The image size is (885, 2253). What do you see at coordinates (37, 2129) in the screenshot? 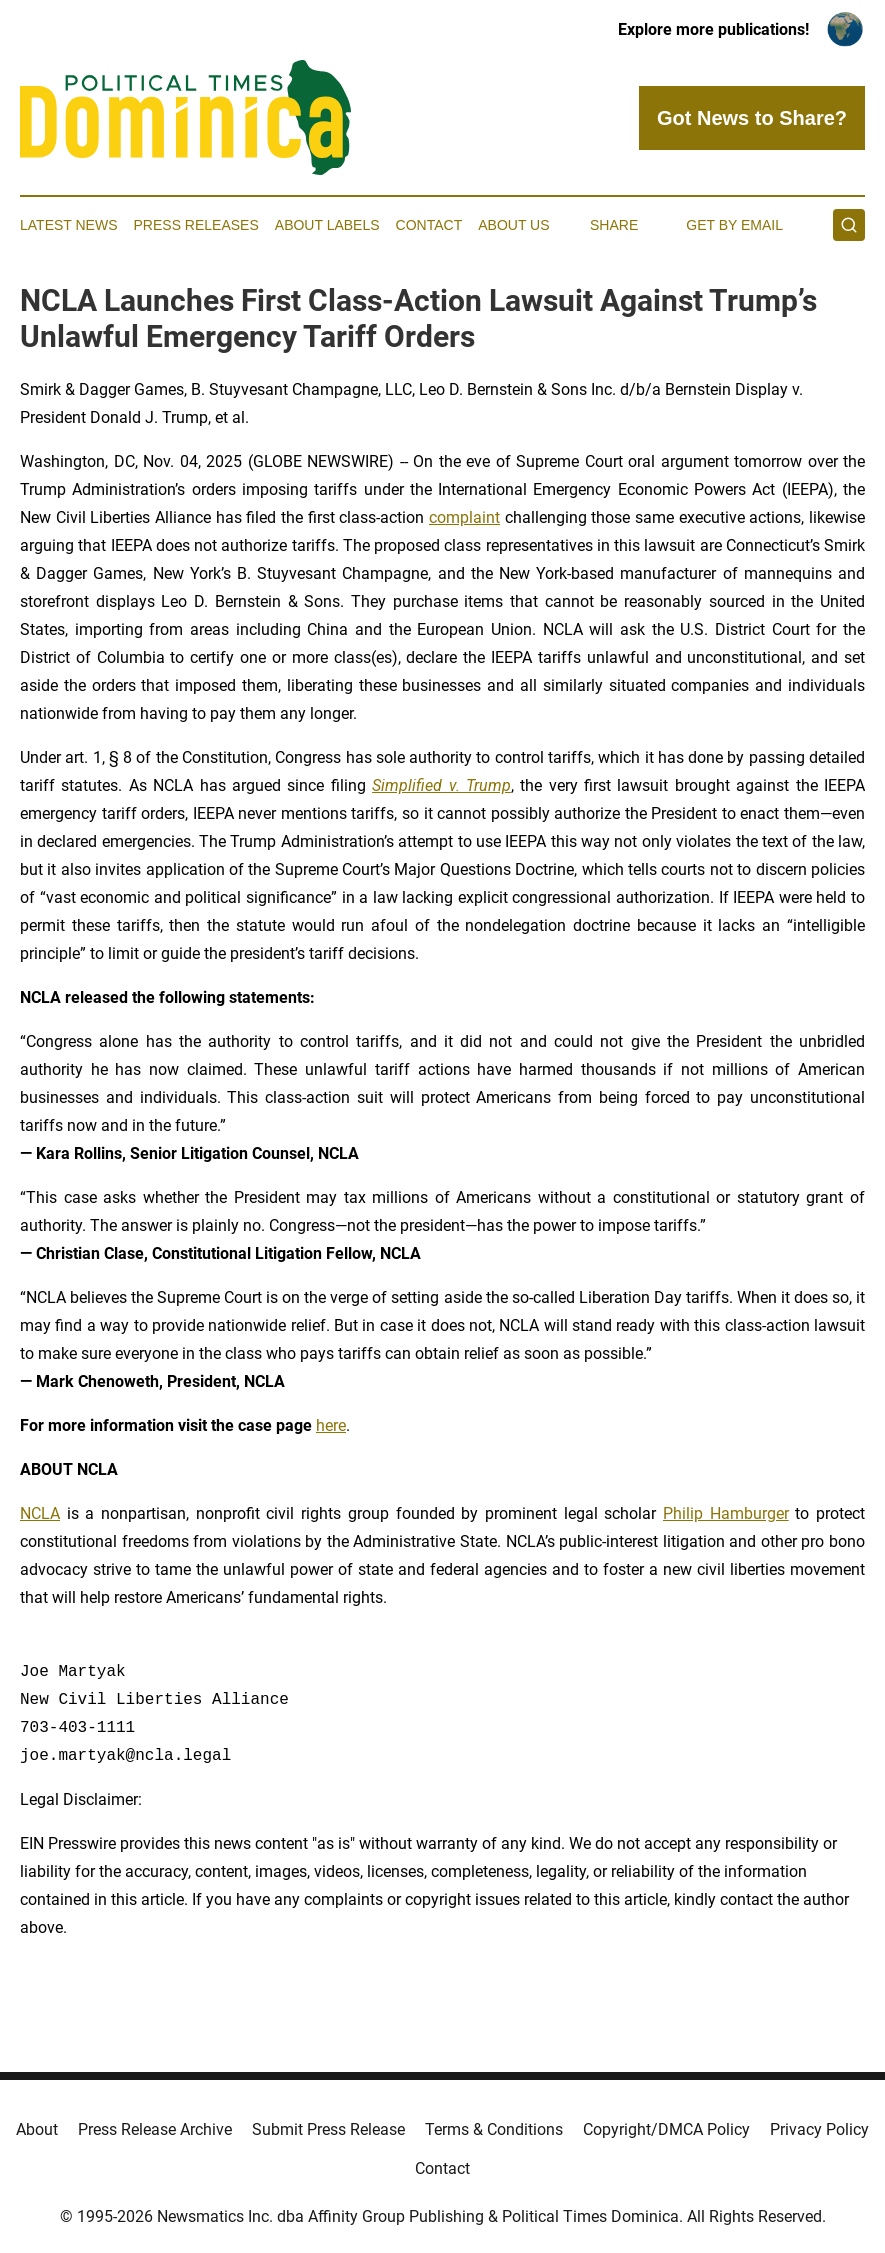
I see `About` at bounding box center [37, 2129].